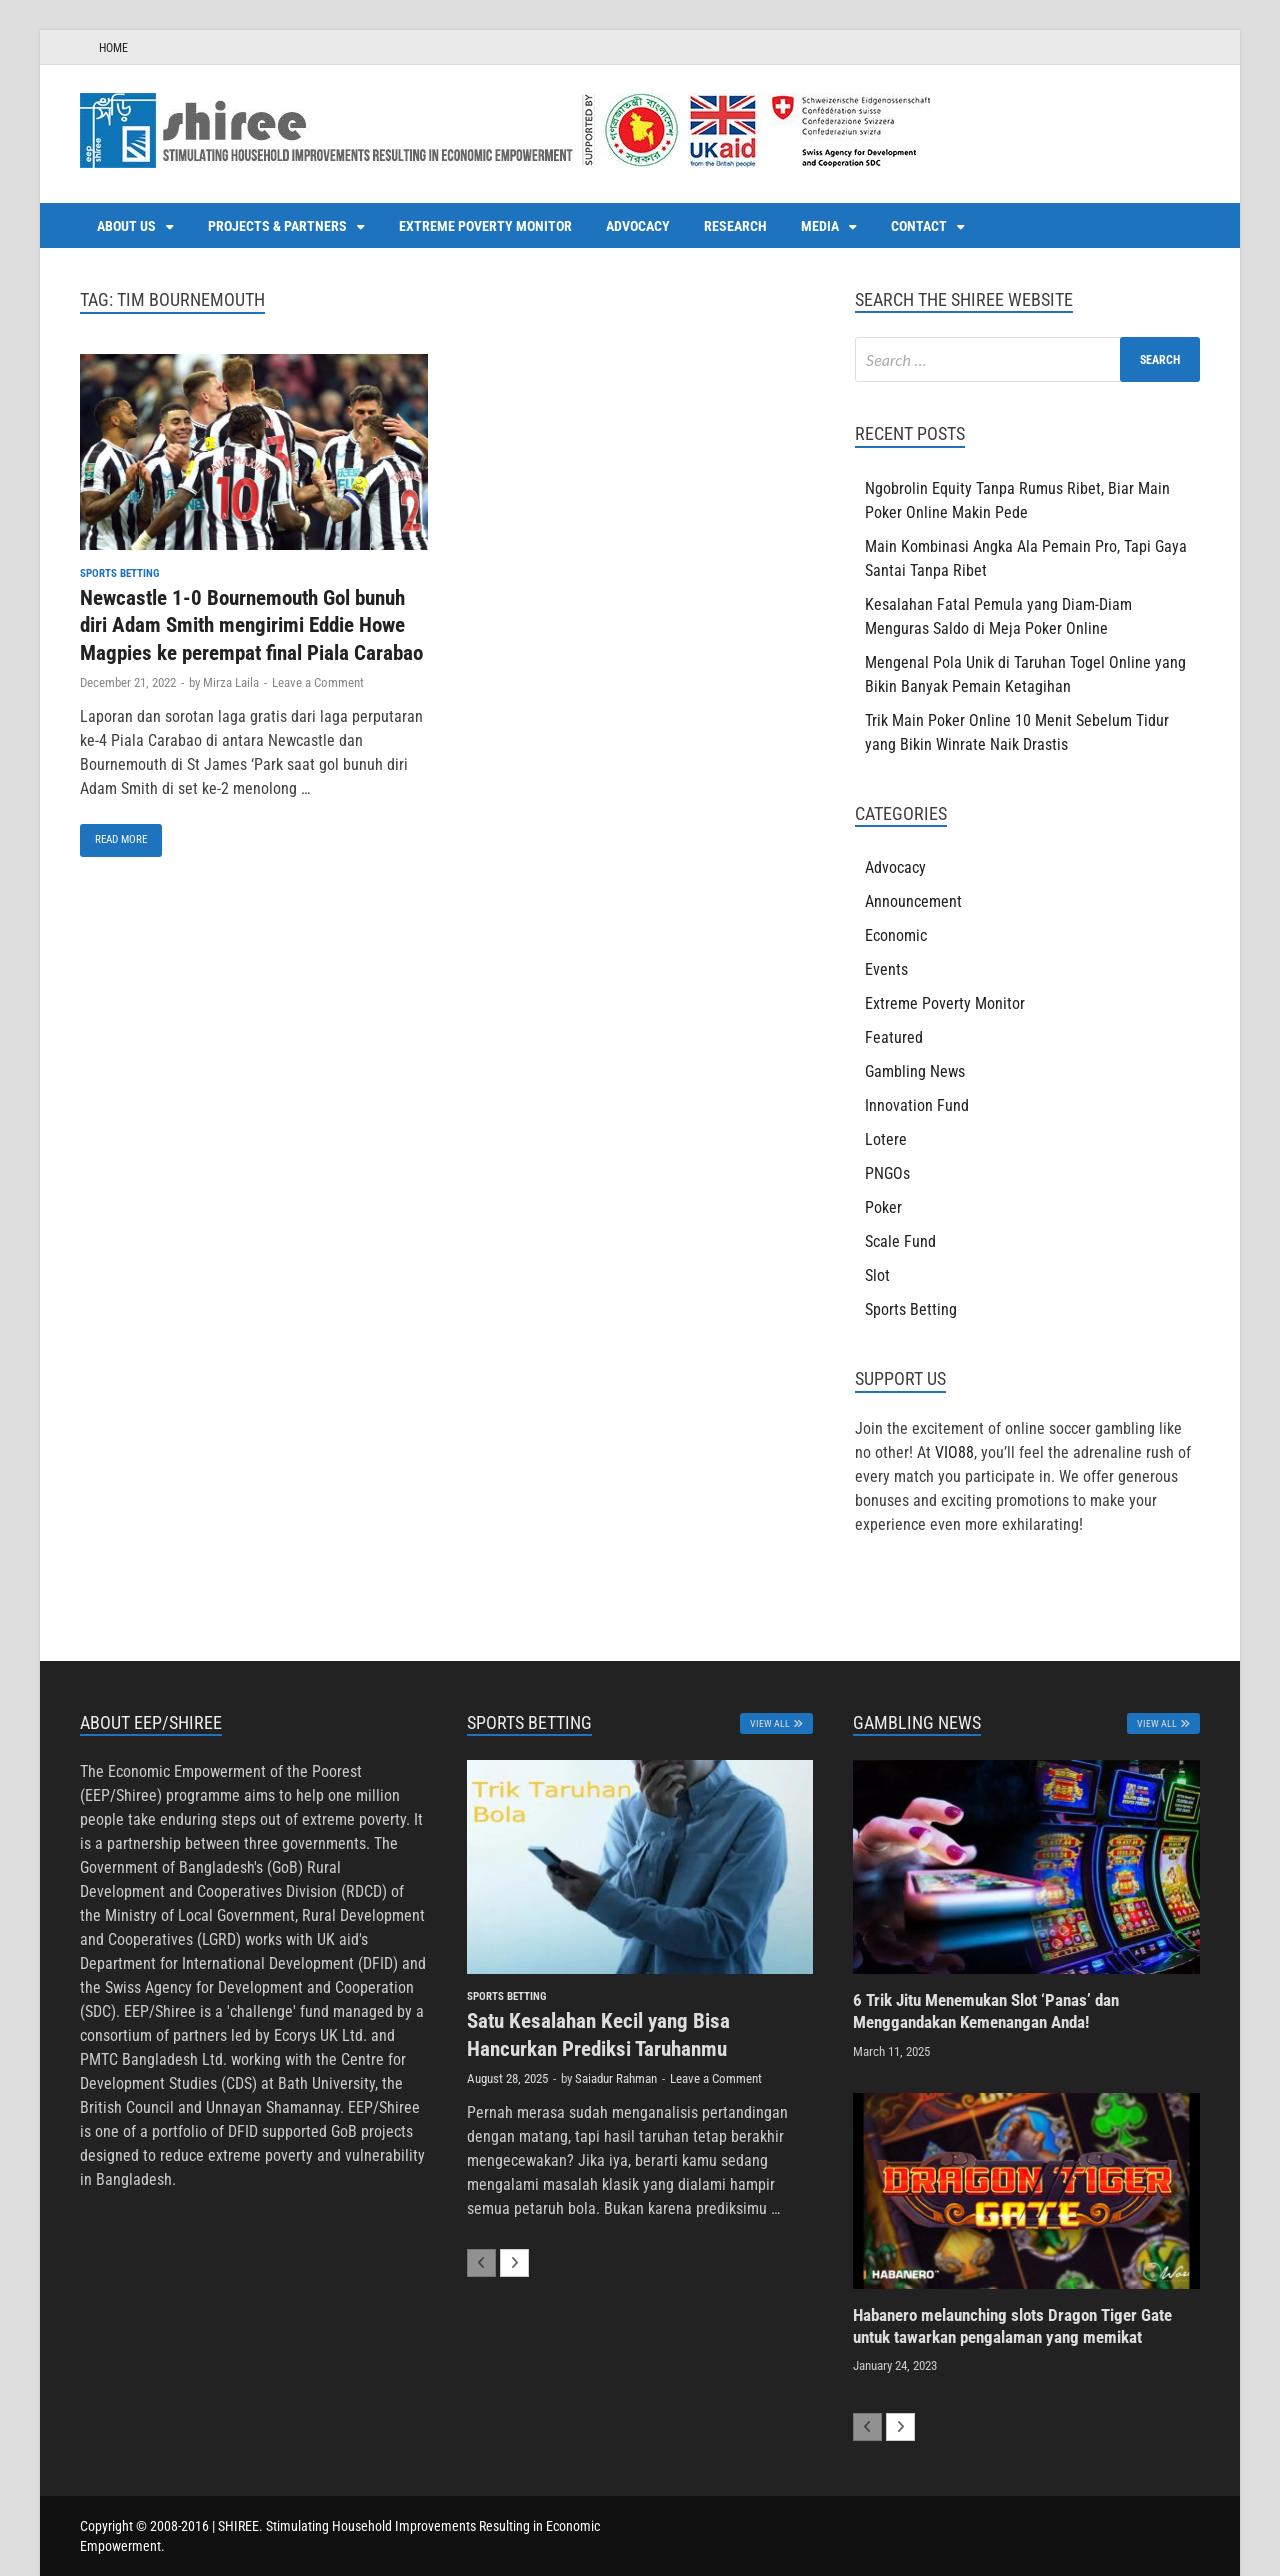 The height and width of the screenshot is (2576, 1280). I want to click on Saiadur Rahman, so click(616, 2078).